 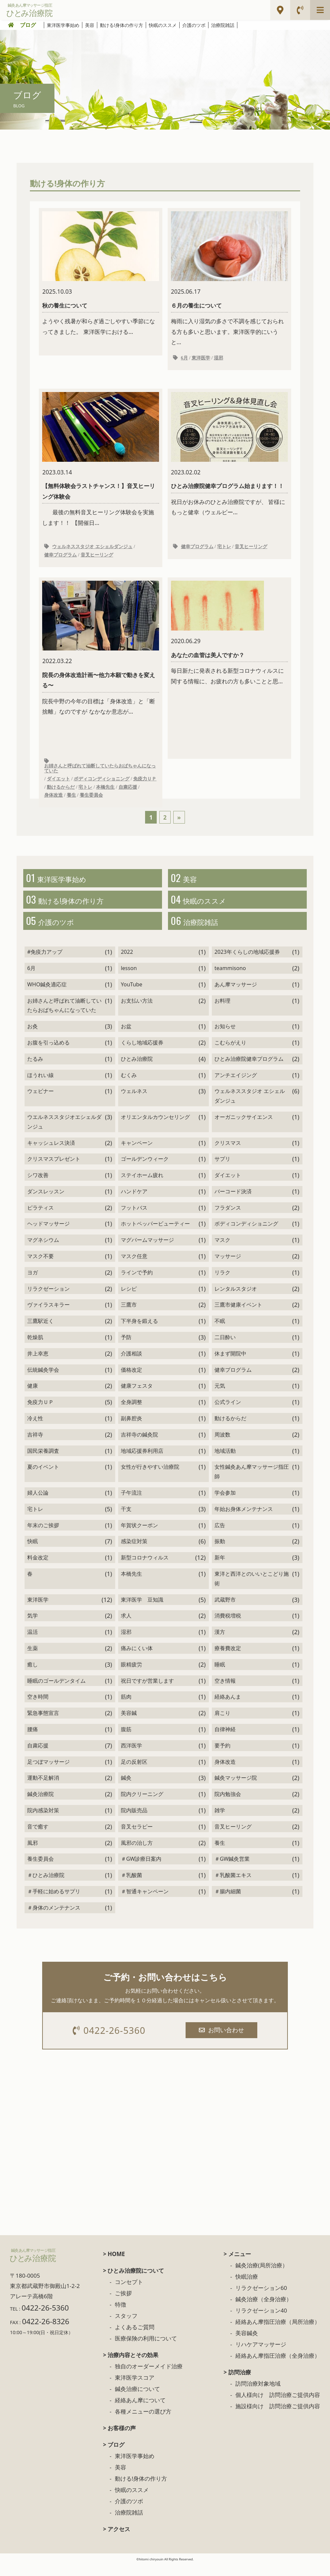 I want to click on ウェルネススタジオ エシェルダンジュ, so click(x=92, y=549).